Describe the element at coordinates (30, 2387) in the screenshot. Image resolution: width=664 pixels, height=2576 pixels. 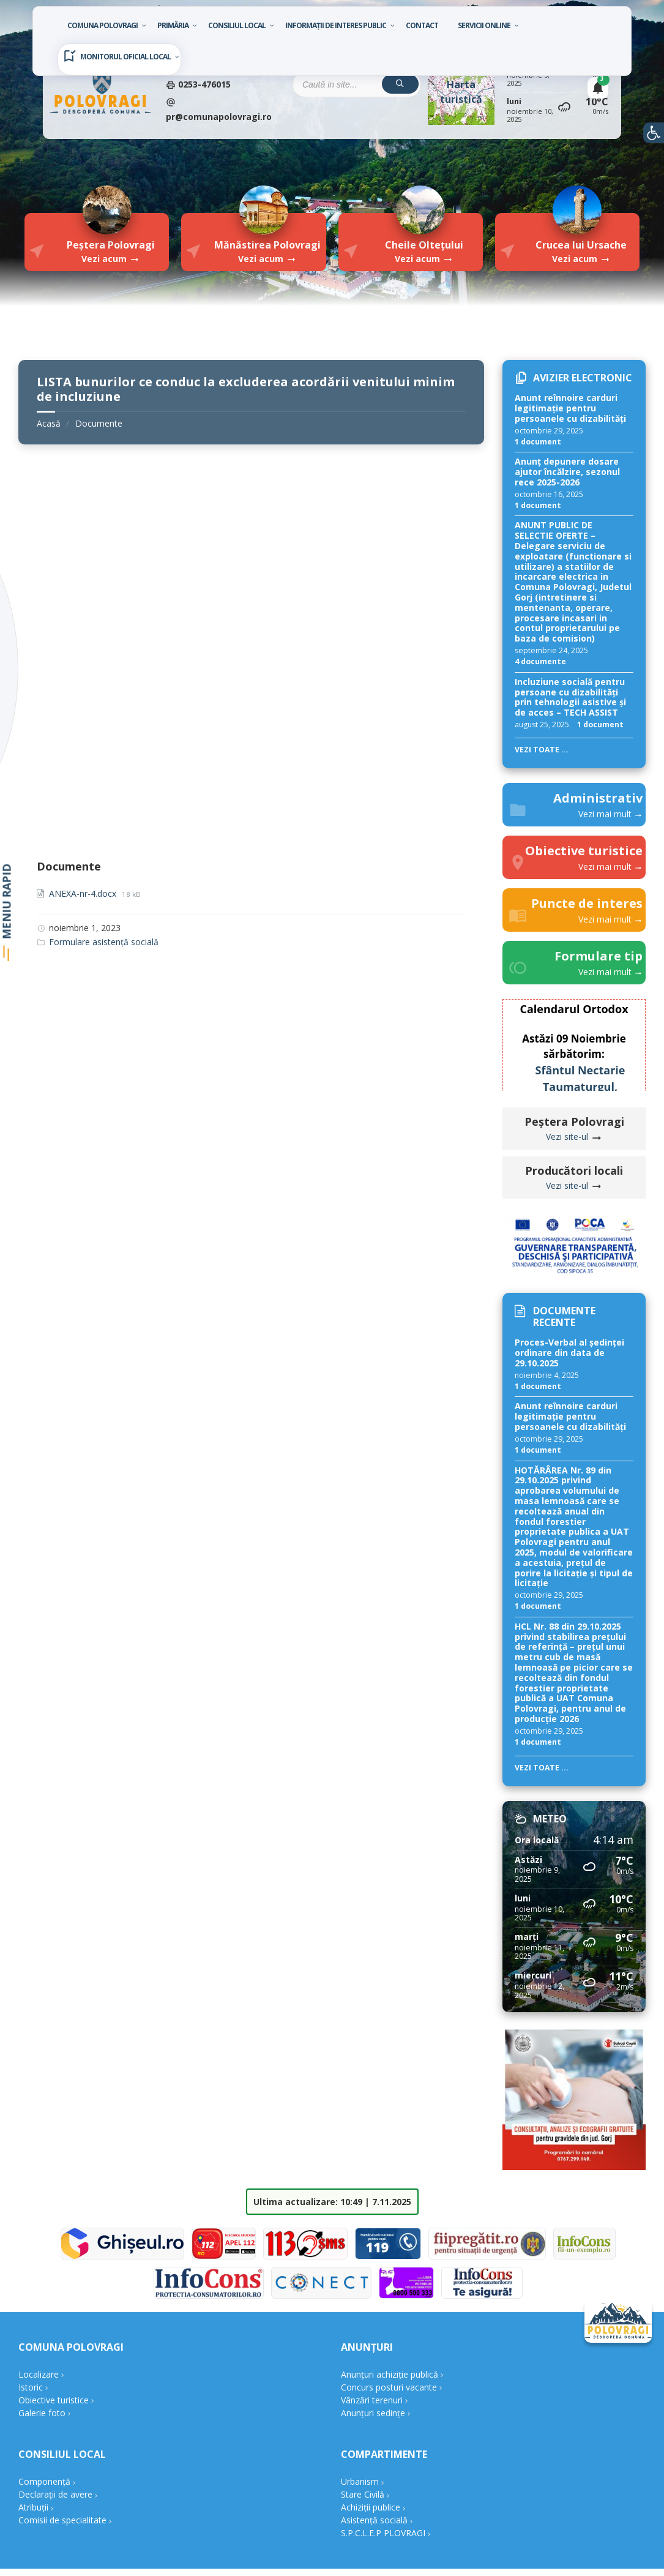
I see `Istoric` at that location.